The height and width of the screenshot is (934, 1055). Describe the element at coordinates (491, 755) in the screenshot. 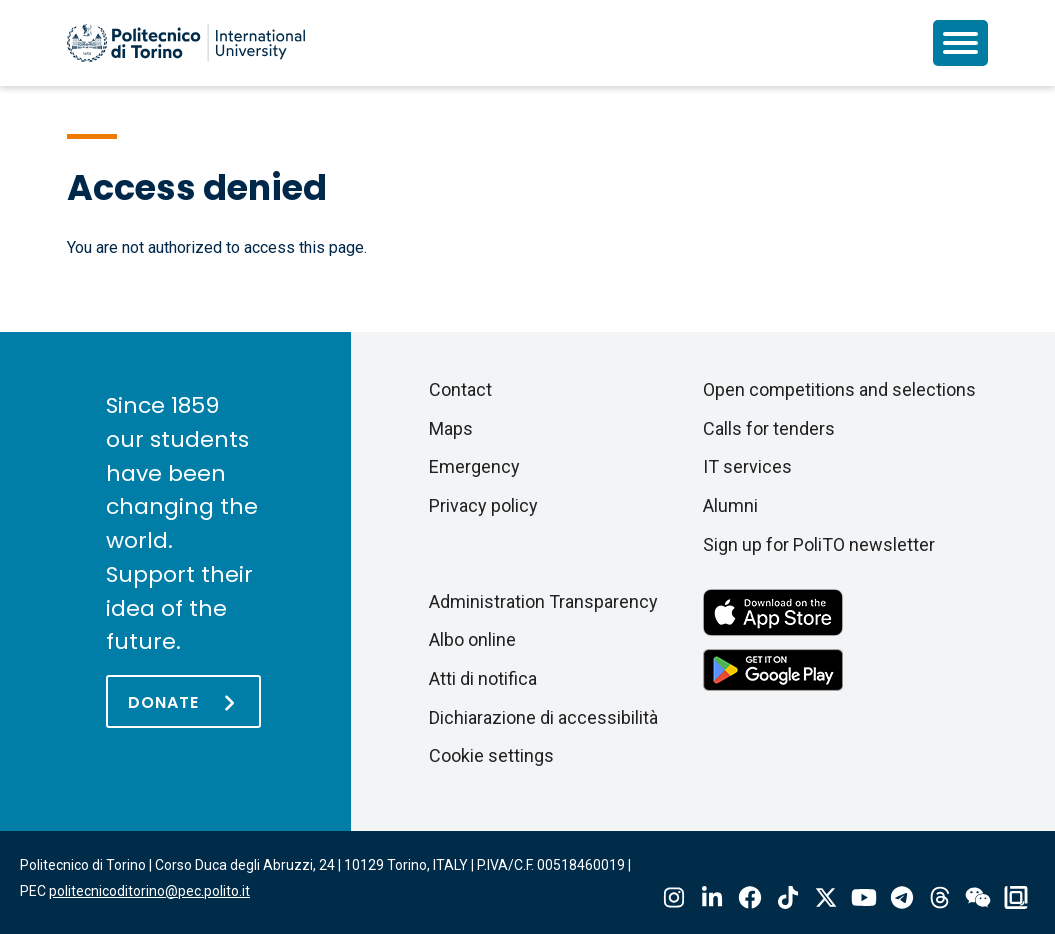

I see `Cookie settings` at that location.